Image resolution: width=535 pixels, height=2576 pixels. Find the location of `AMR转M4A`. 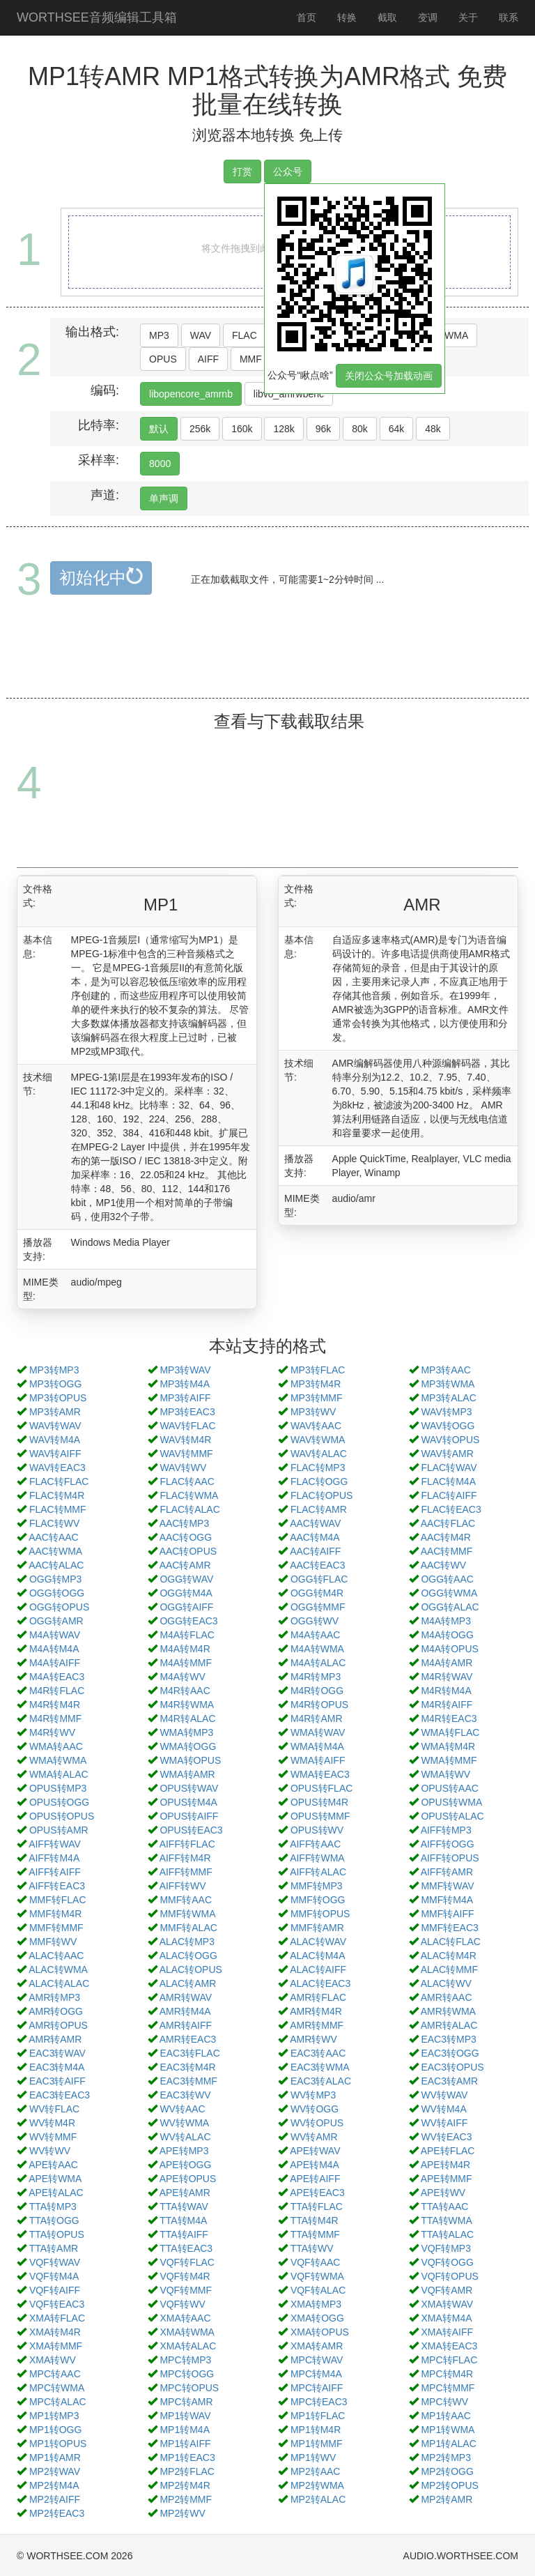

AMR转M4A is located at coordinates (185, 2011).